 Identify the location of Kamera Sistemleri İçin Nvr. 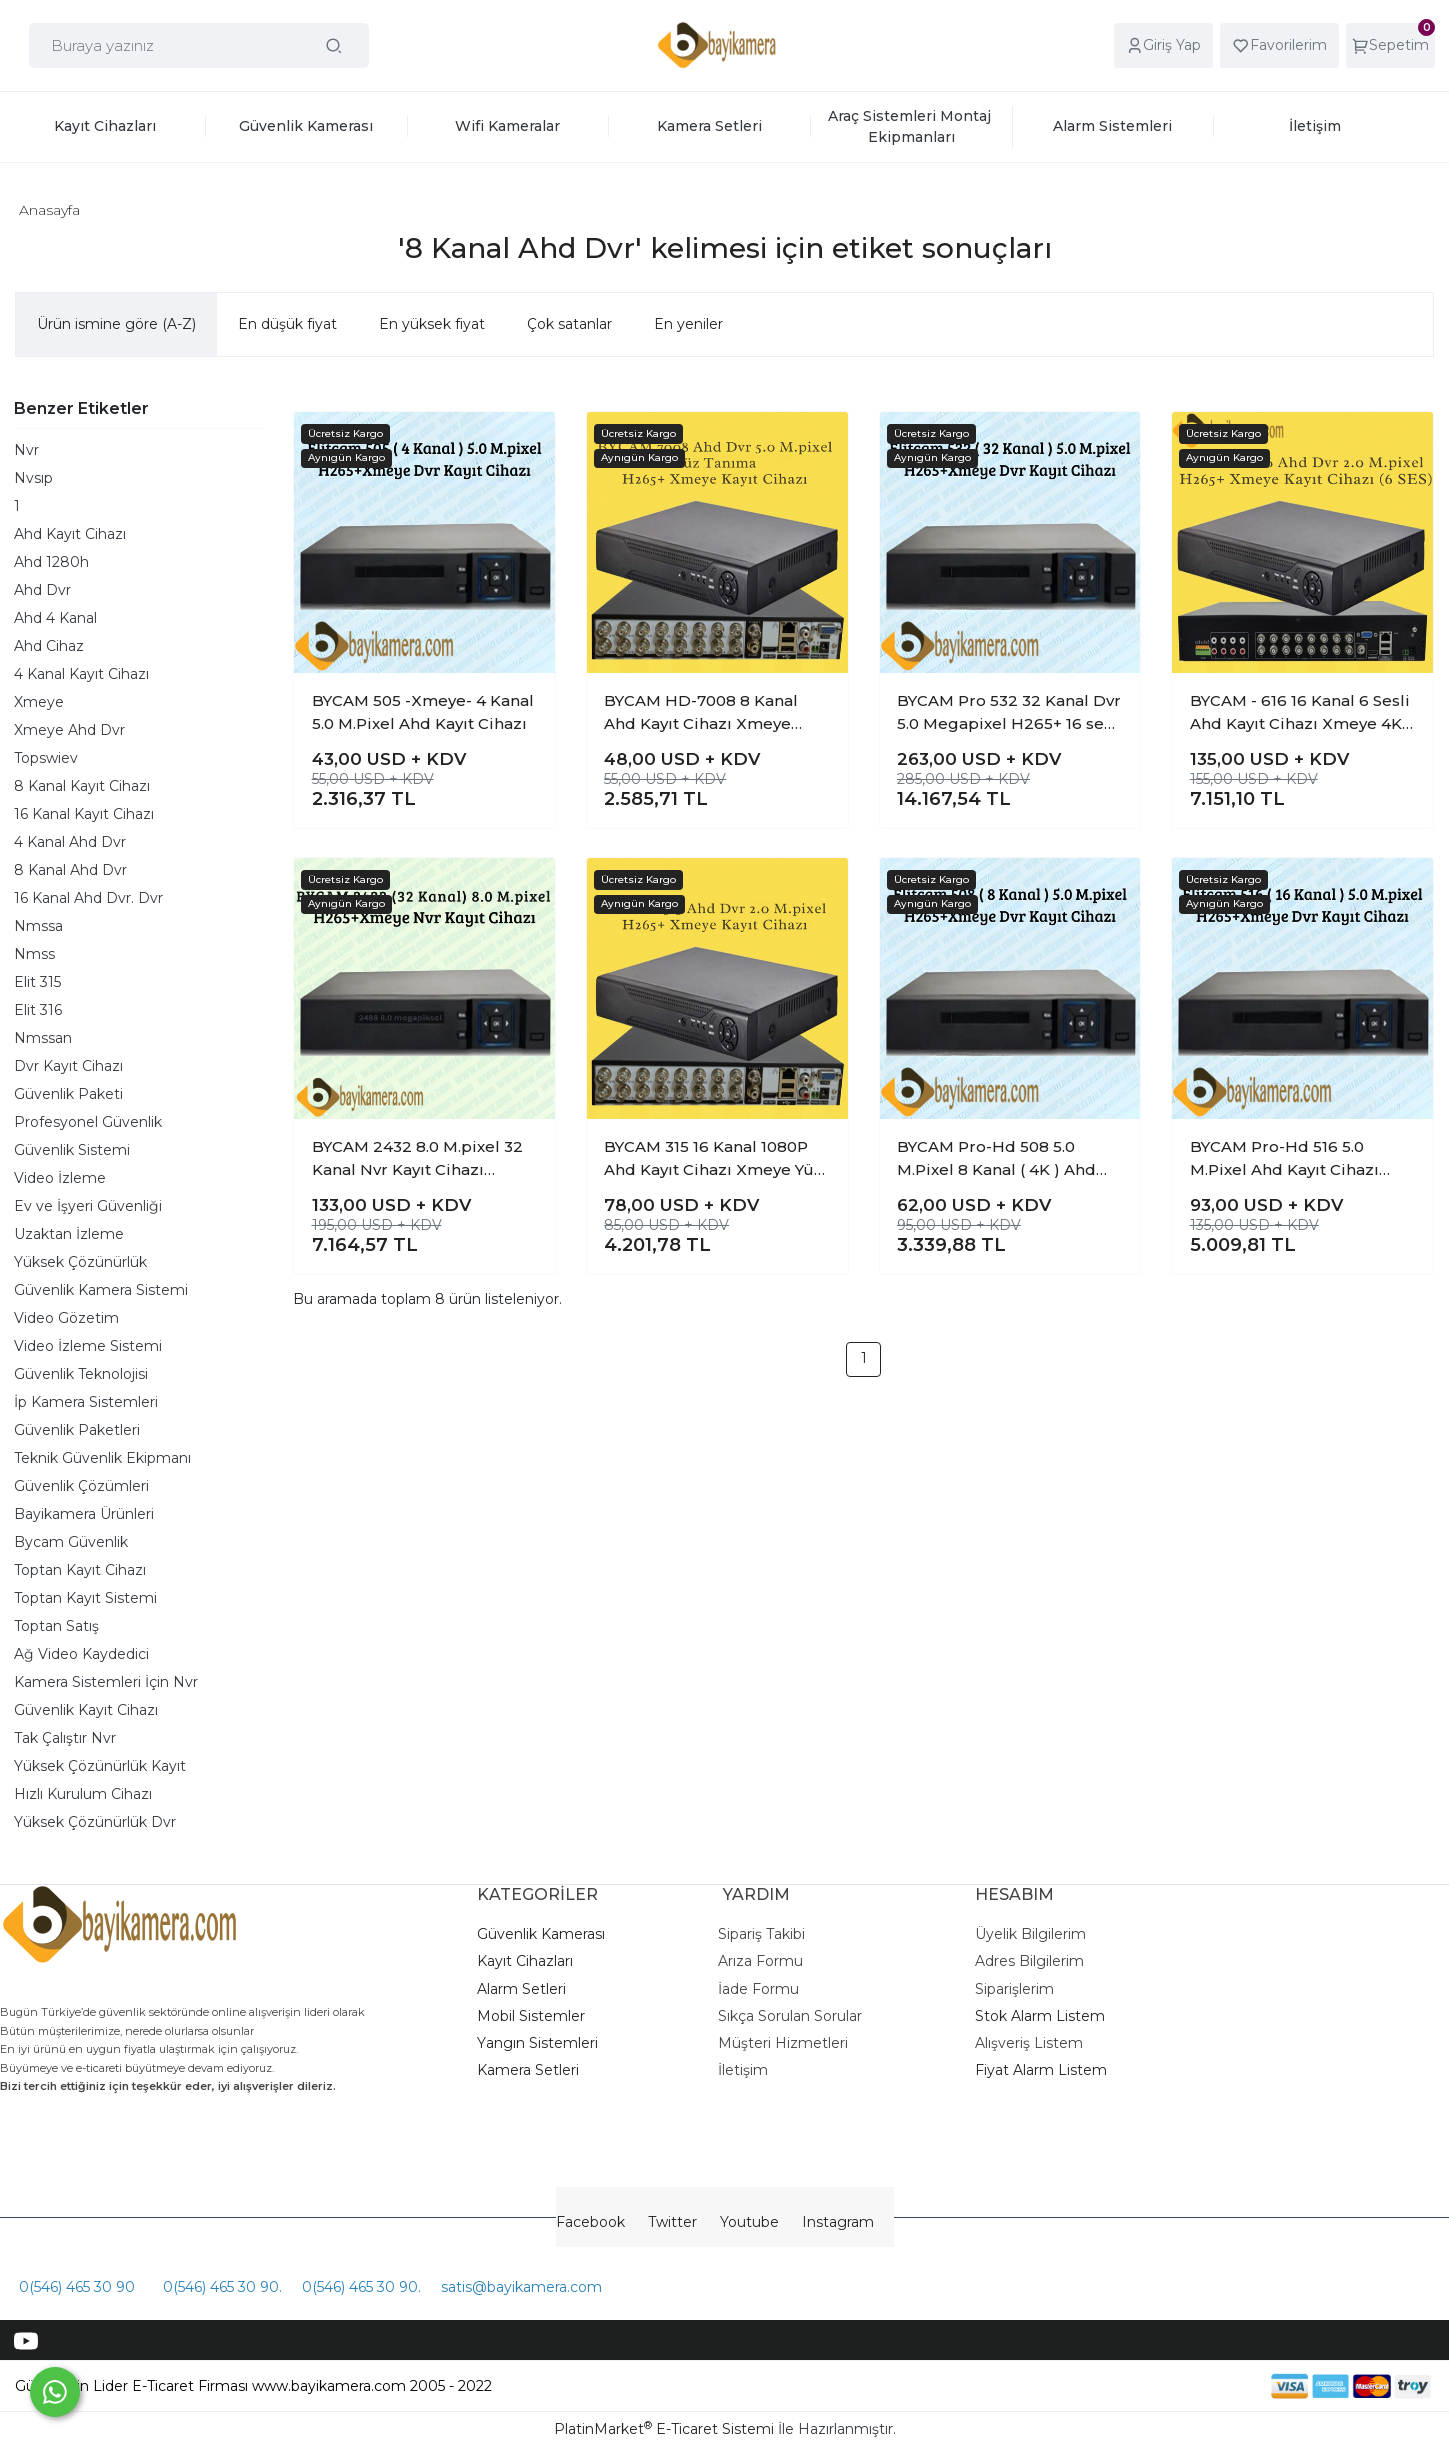
(106, 1682).